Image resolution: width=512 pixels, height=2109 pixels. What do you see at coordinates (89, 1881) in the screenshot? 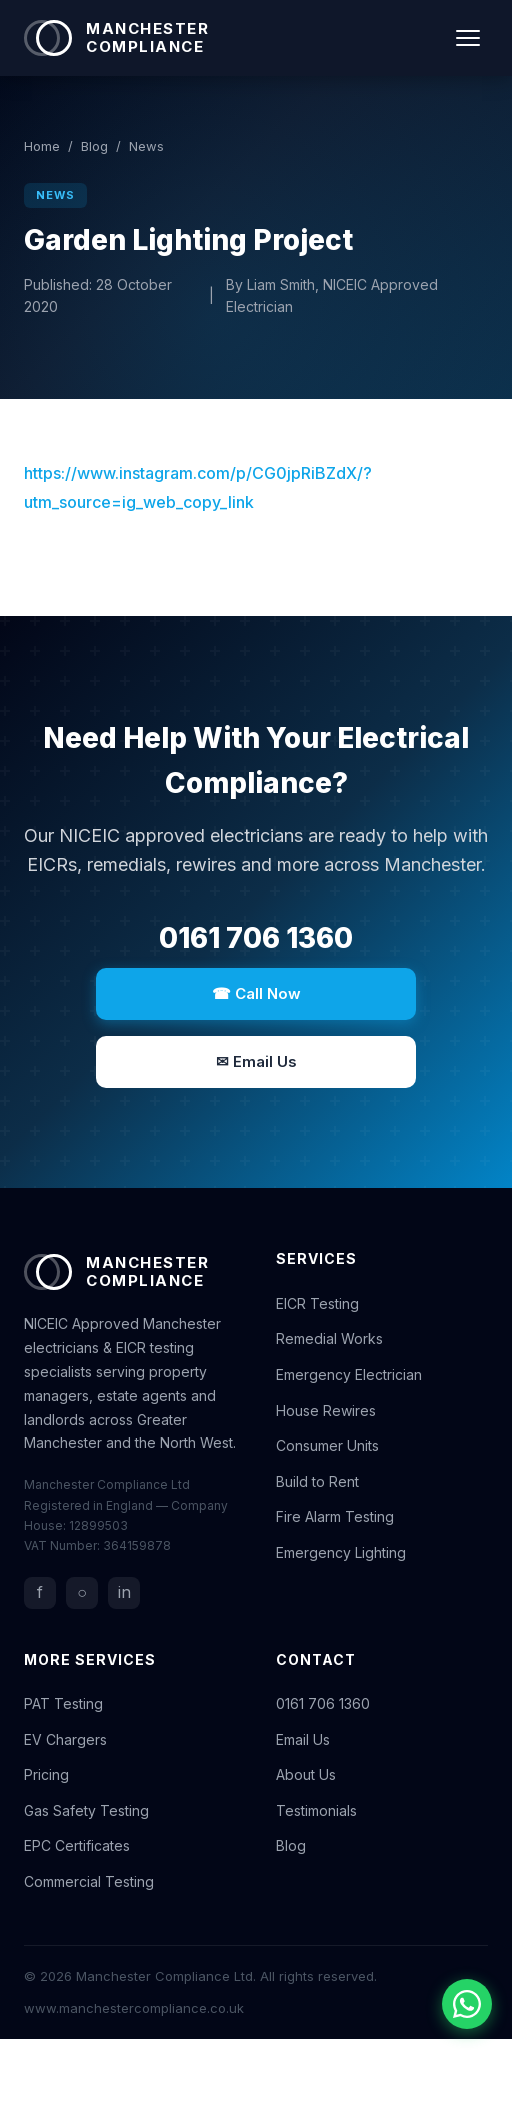
I see `Commercial Testing` at bounding box center [89, 1881].